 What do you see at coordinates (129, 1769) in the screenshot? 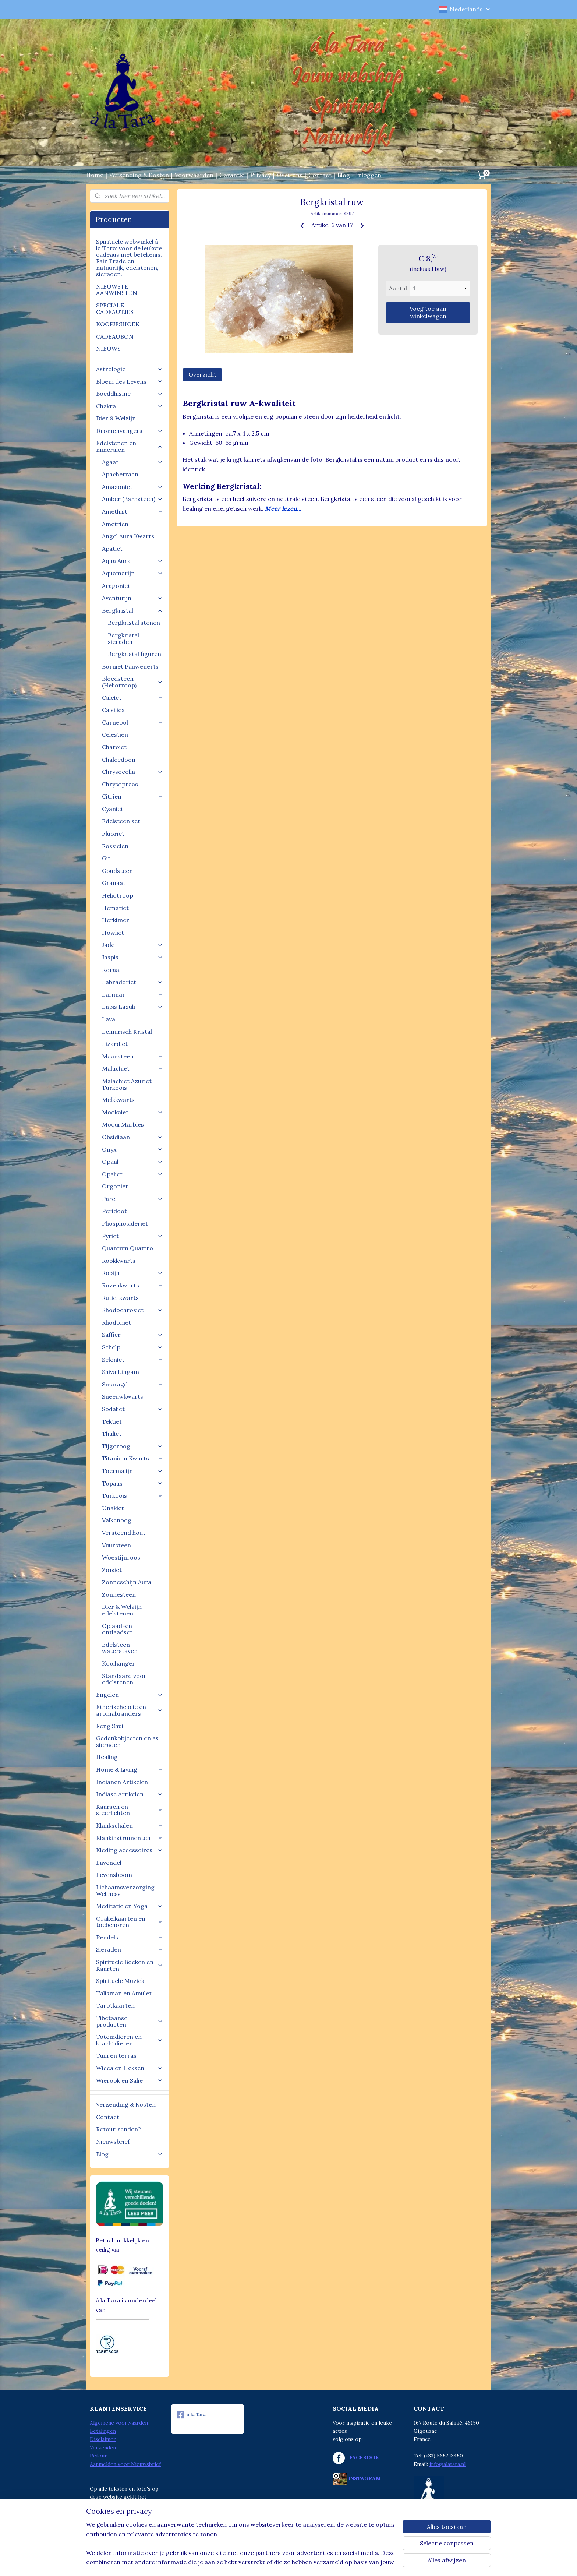
I see `Home & Living` at bounding box center [129, 1769].